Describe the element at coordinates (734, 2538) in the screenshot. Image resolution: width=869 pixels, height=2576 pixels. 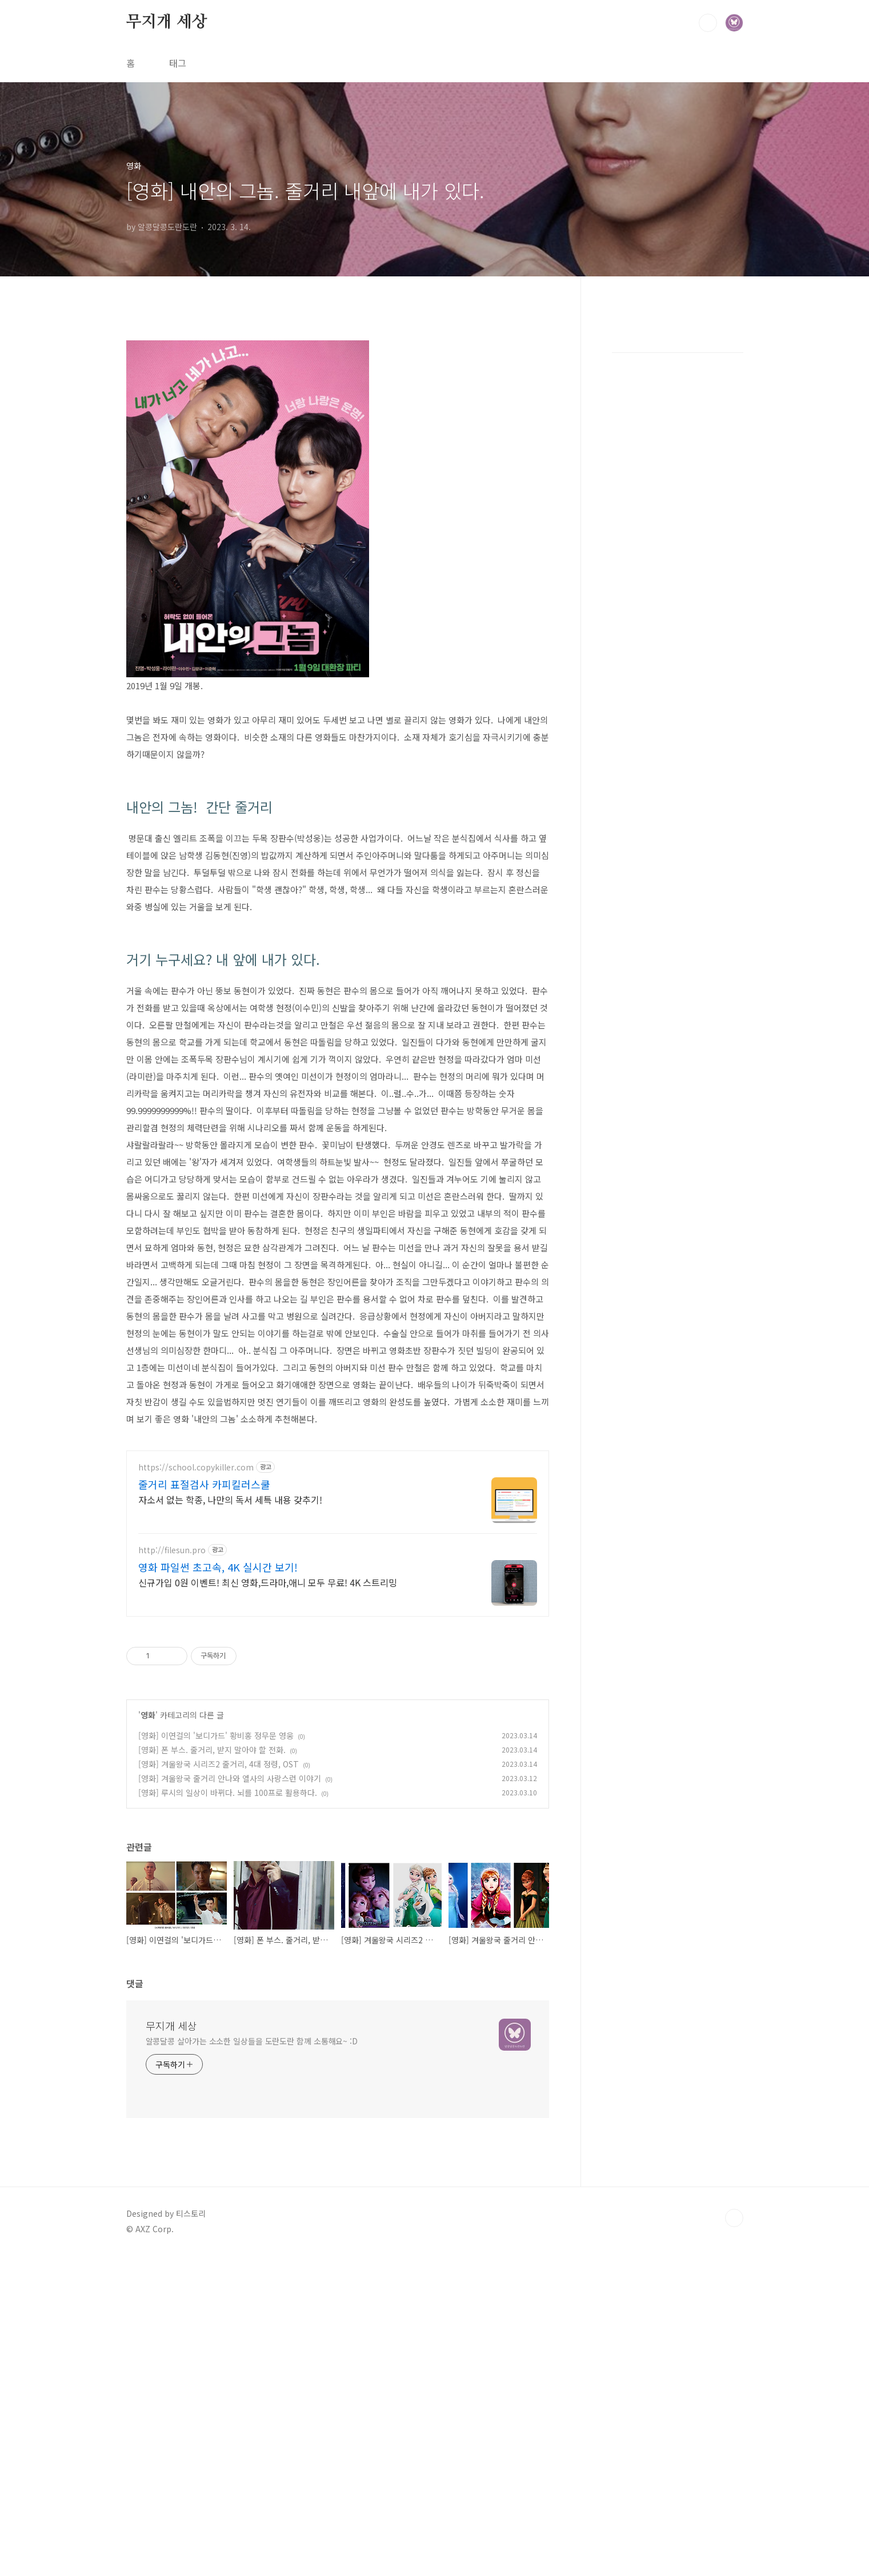
I see `TOP` at that location.